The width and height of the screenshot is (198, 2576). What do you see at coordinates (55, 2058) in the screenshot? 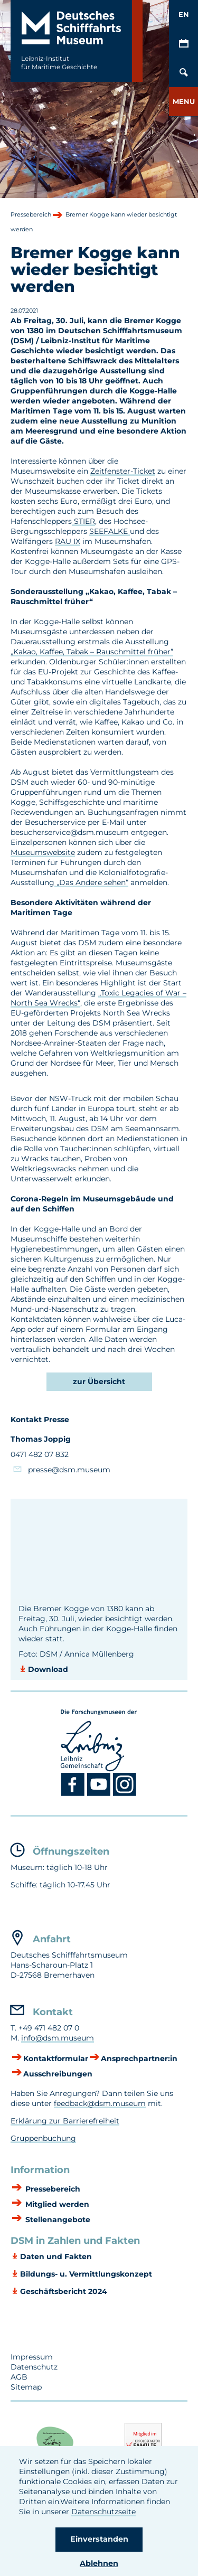
I see `Kontaktformular` at bounding box center [55, 2058].